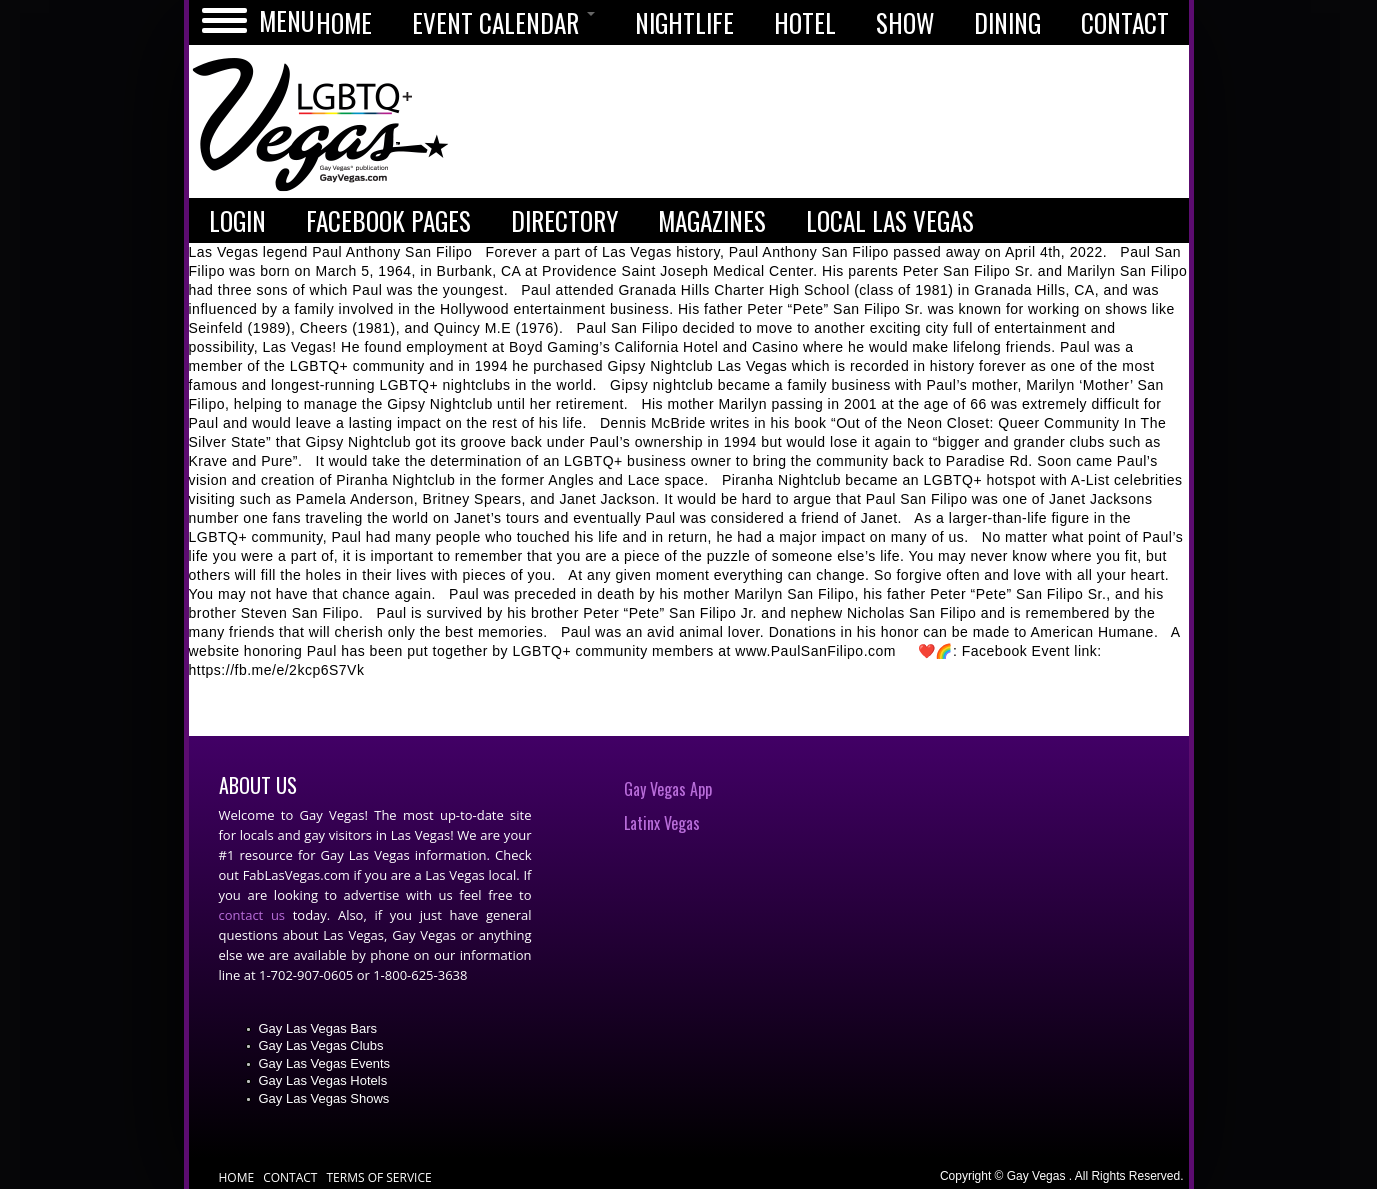  Describe the element at coordinates (323, 1080) in the screenshot. I see `Gay Las Vegas Hotels` at that location.